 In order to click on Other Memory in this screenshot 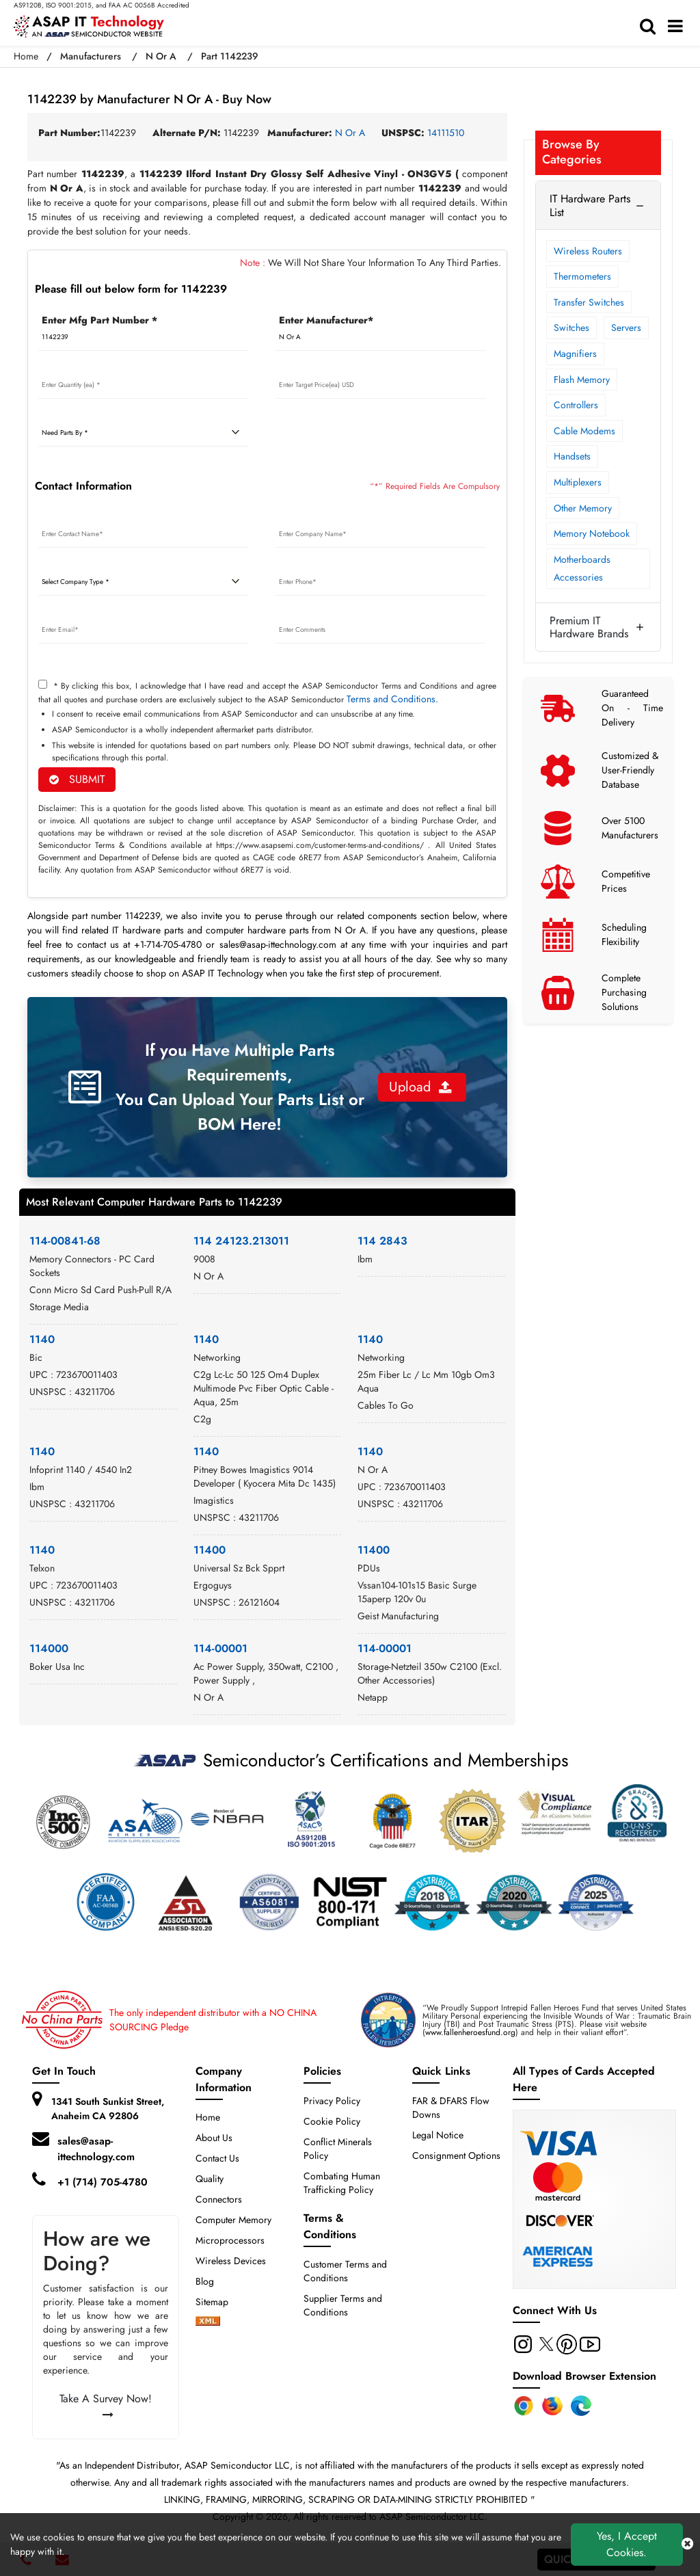, I will do `click(583, 508)`.